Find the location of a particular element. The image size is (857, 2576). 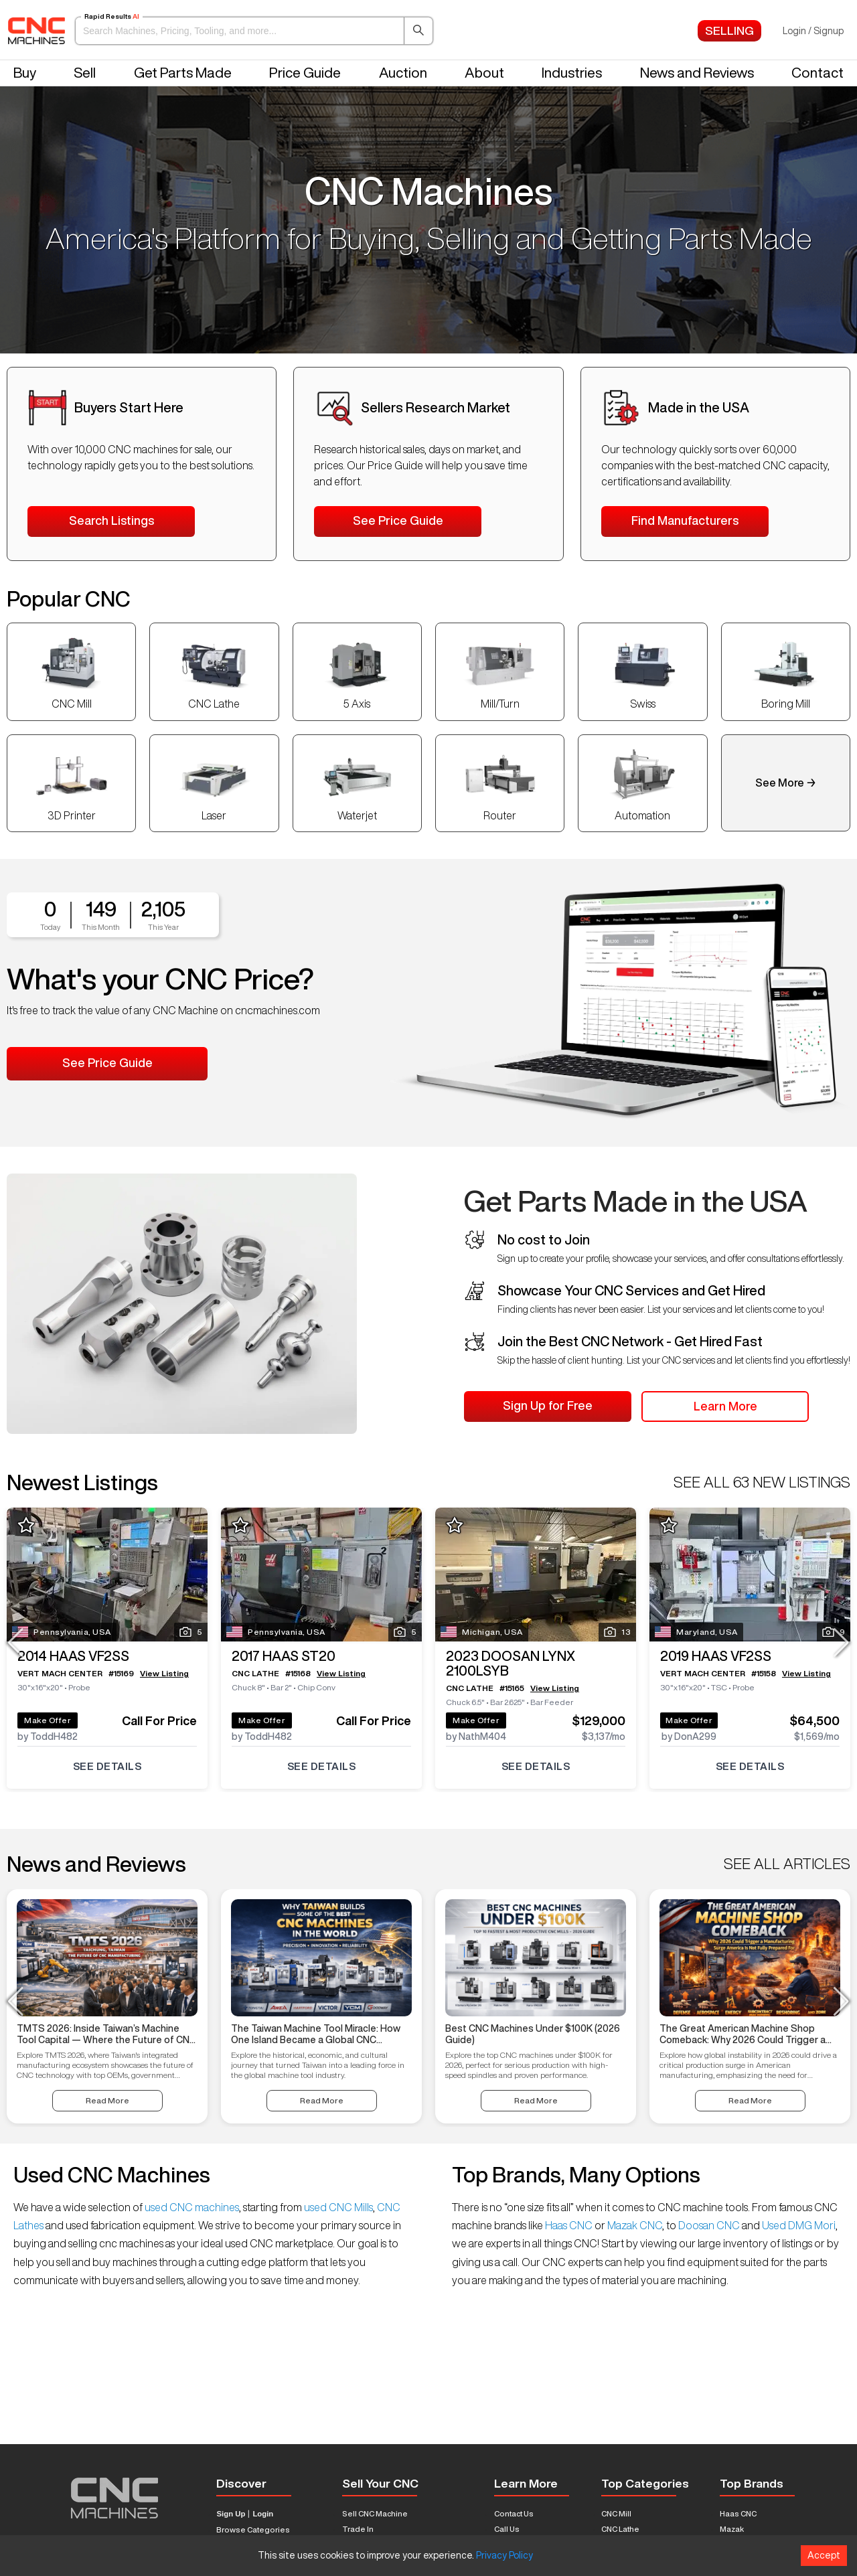

CNC Mill is located at coordinates (616, 2513).